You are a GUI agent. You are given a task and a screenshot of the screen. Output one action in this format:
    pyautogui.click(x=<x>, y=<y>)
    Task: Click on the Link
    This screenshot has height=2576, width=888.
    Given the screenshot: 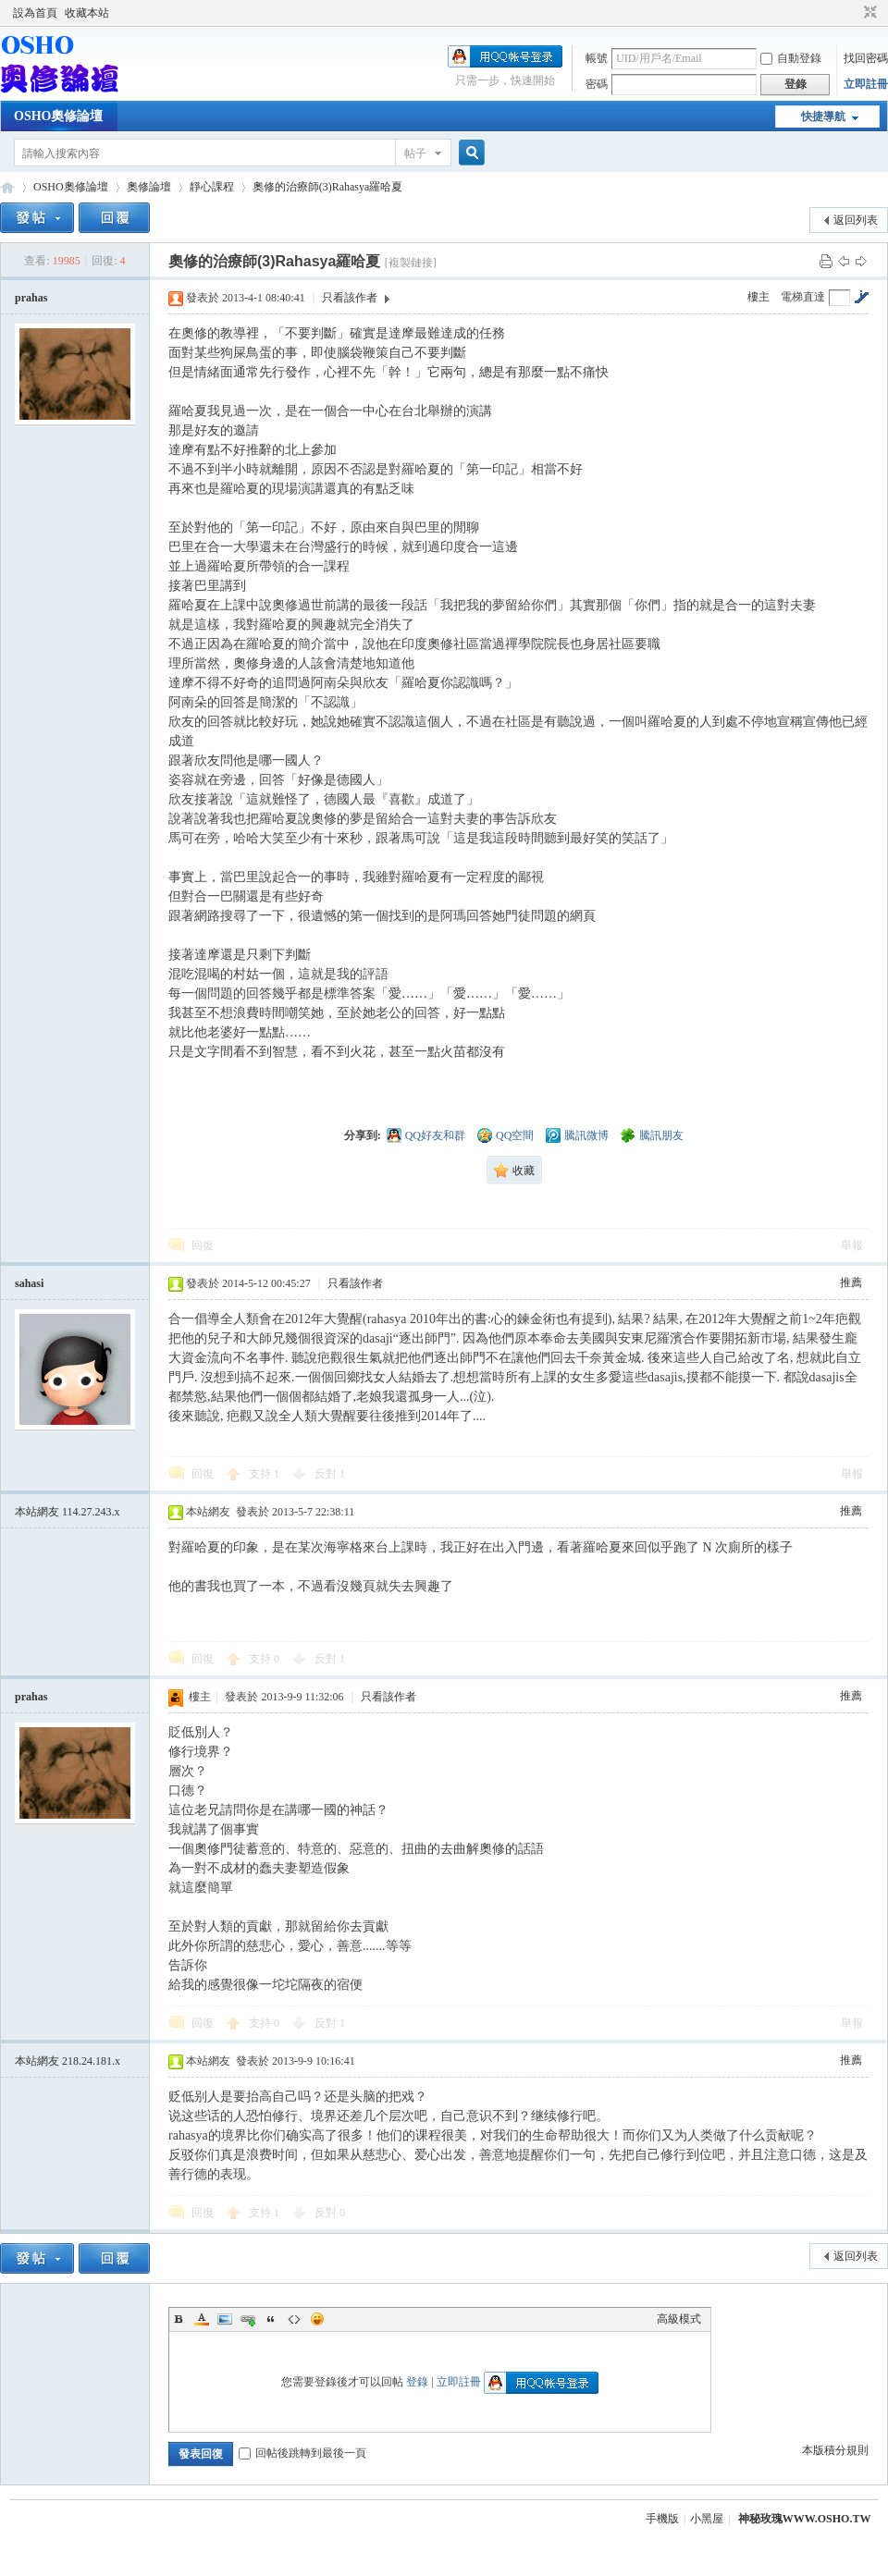 What is the action you would take?
    pyautogui.click(x=248, y=2319)
    